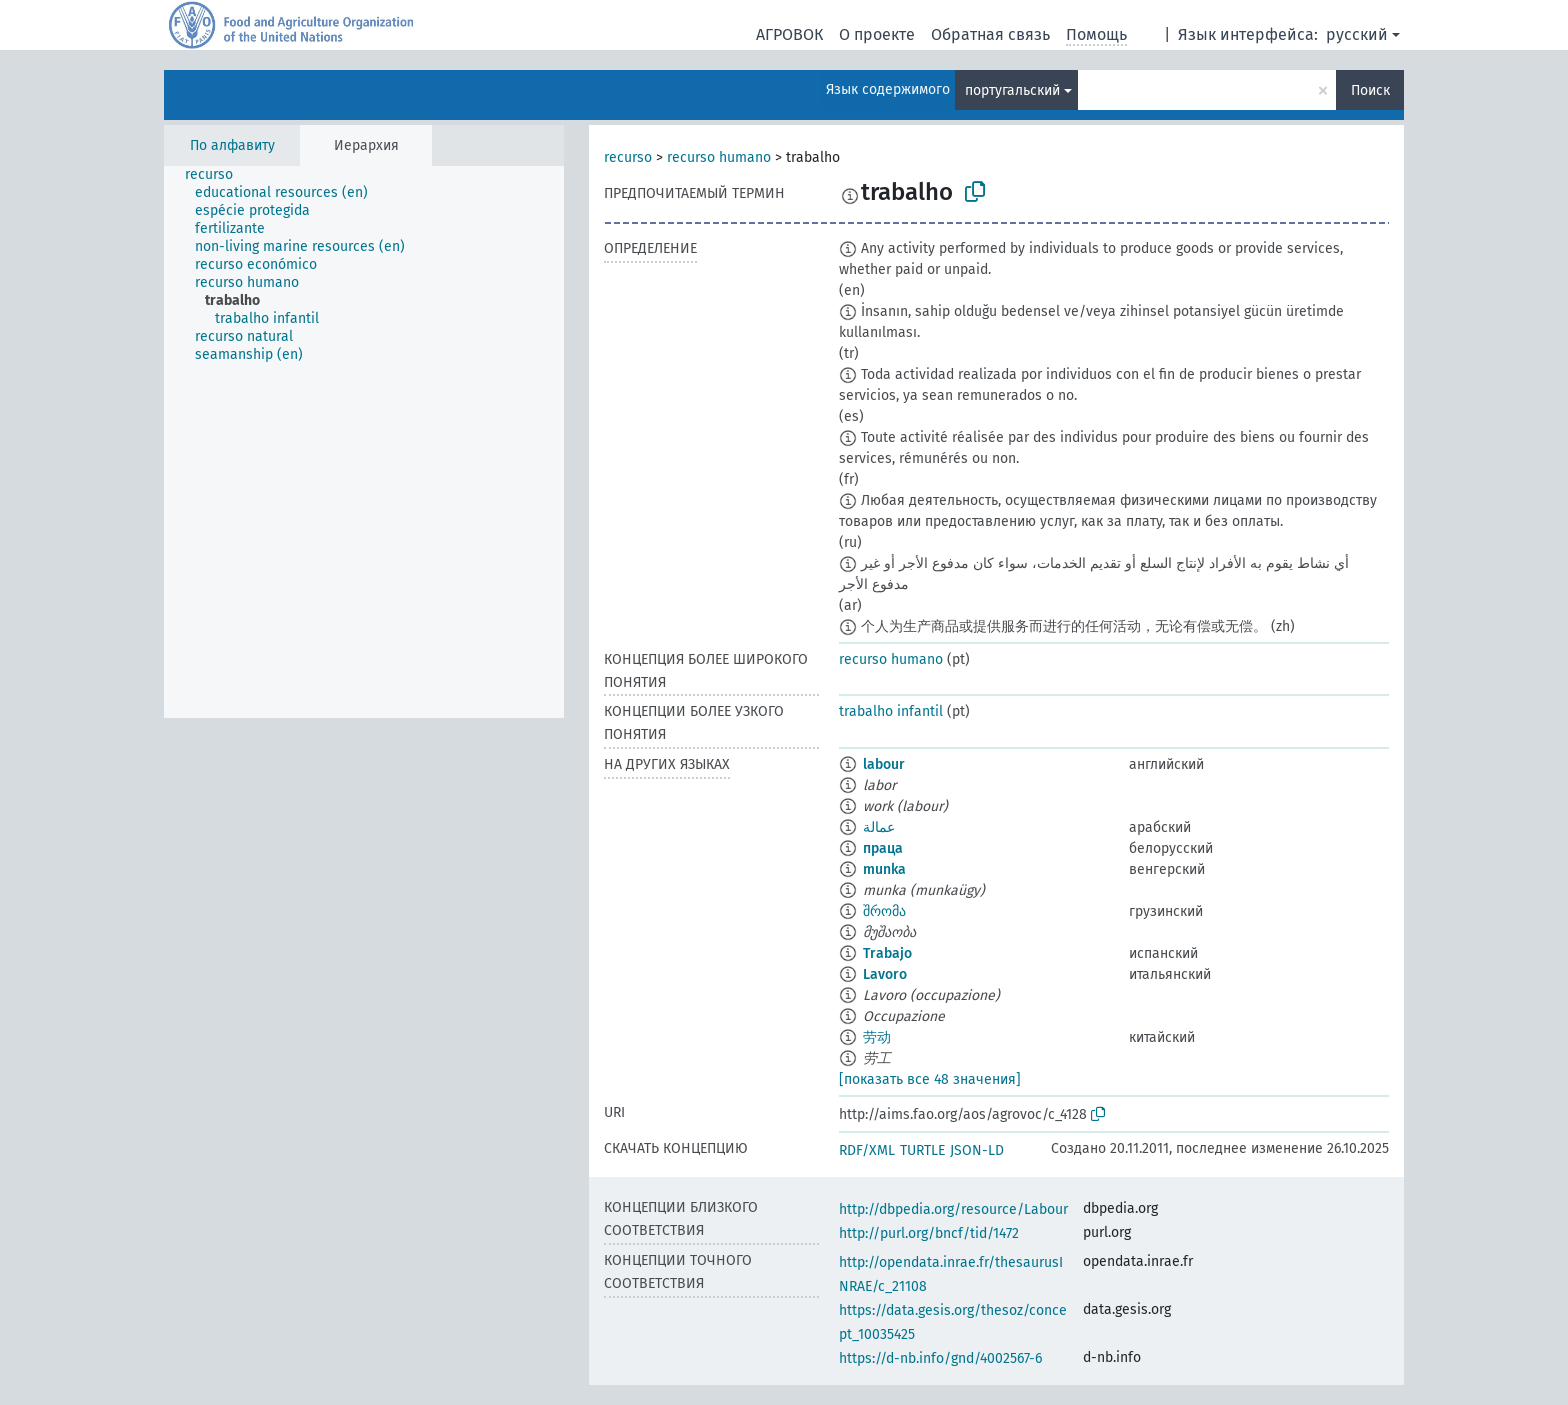 Image resolution: width=1568 pixels, height=1405 pixels. What do you see at coordinates (879, 827) in the screenshot?
I see `عمالة` at bounding box center [879, 827].